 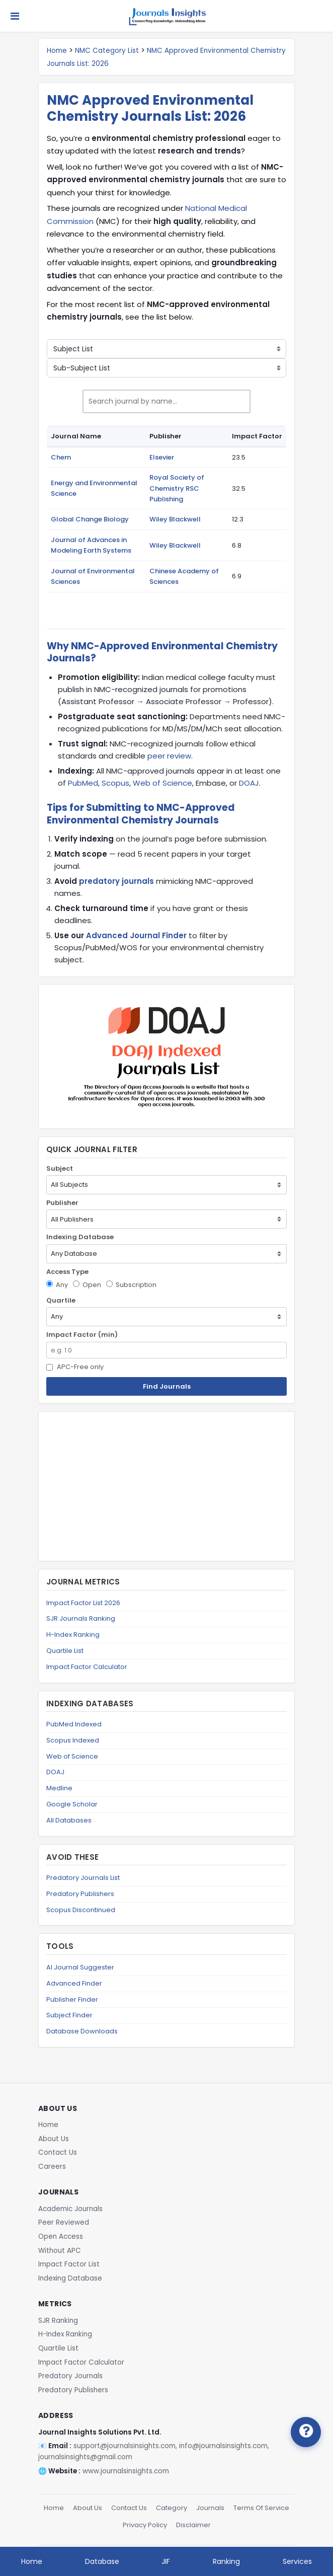 What do you see at coordinates (69, 1820) in the screenshot?
I see `All Databases` at bounding box center [69, 1820].